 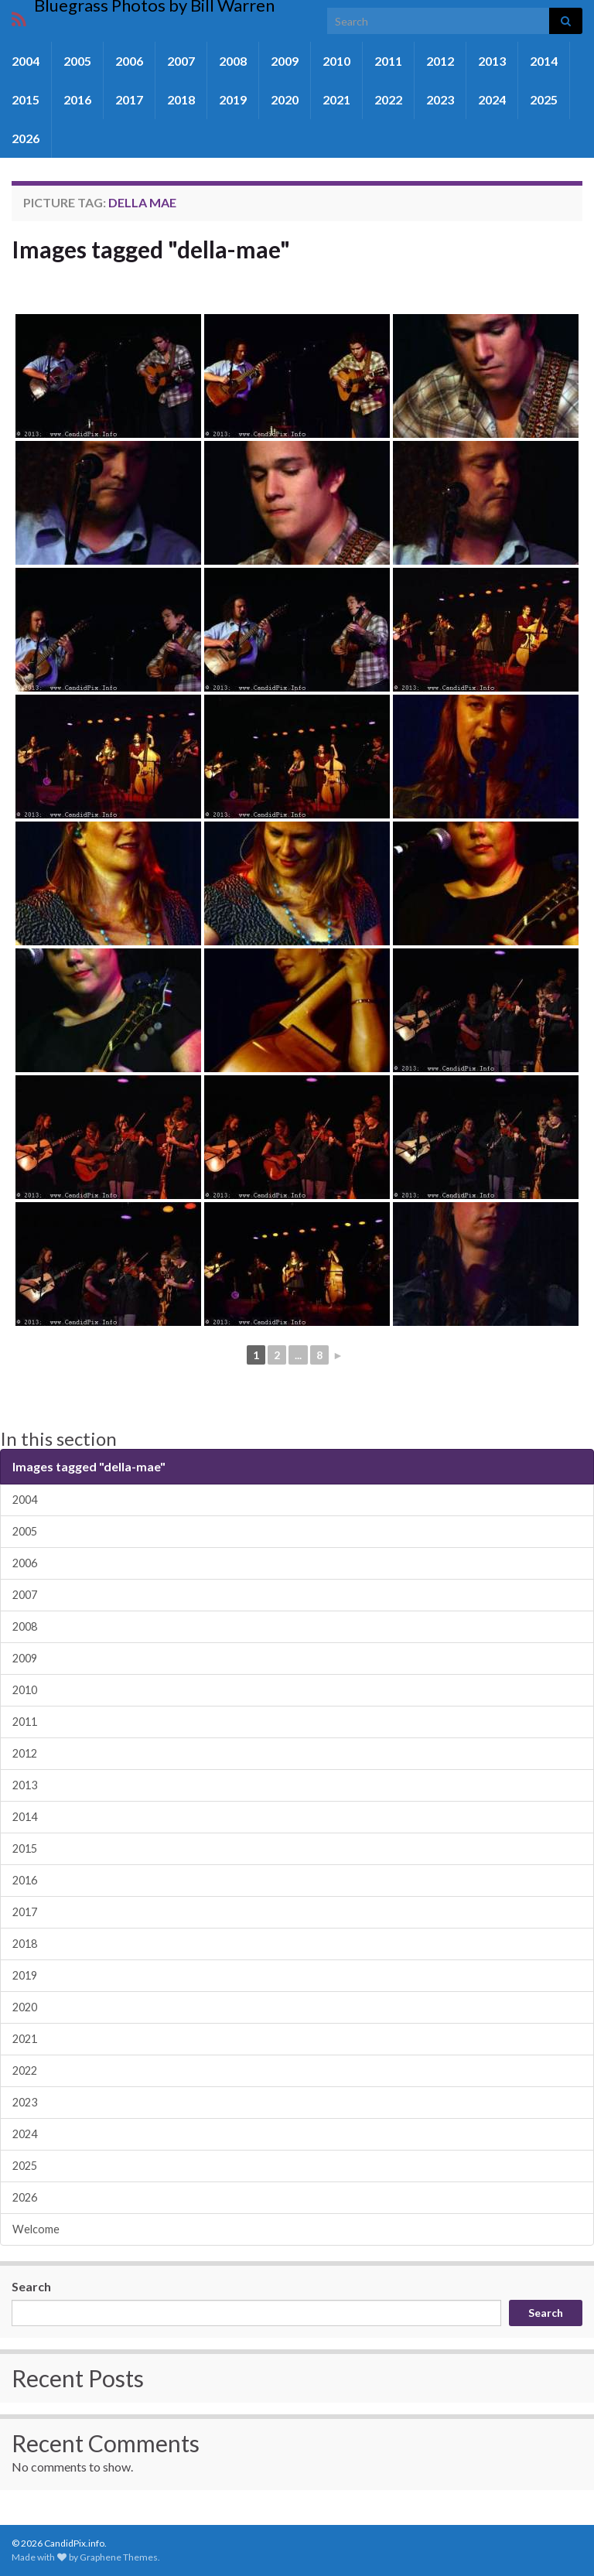 What do you see at coordinates (25, 60) in the screenshot?
I see `2004` at bounding box center [25, 60].